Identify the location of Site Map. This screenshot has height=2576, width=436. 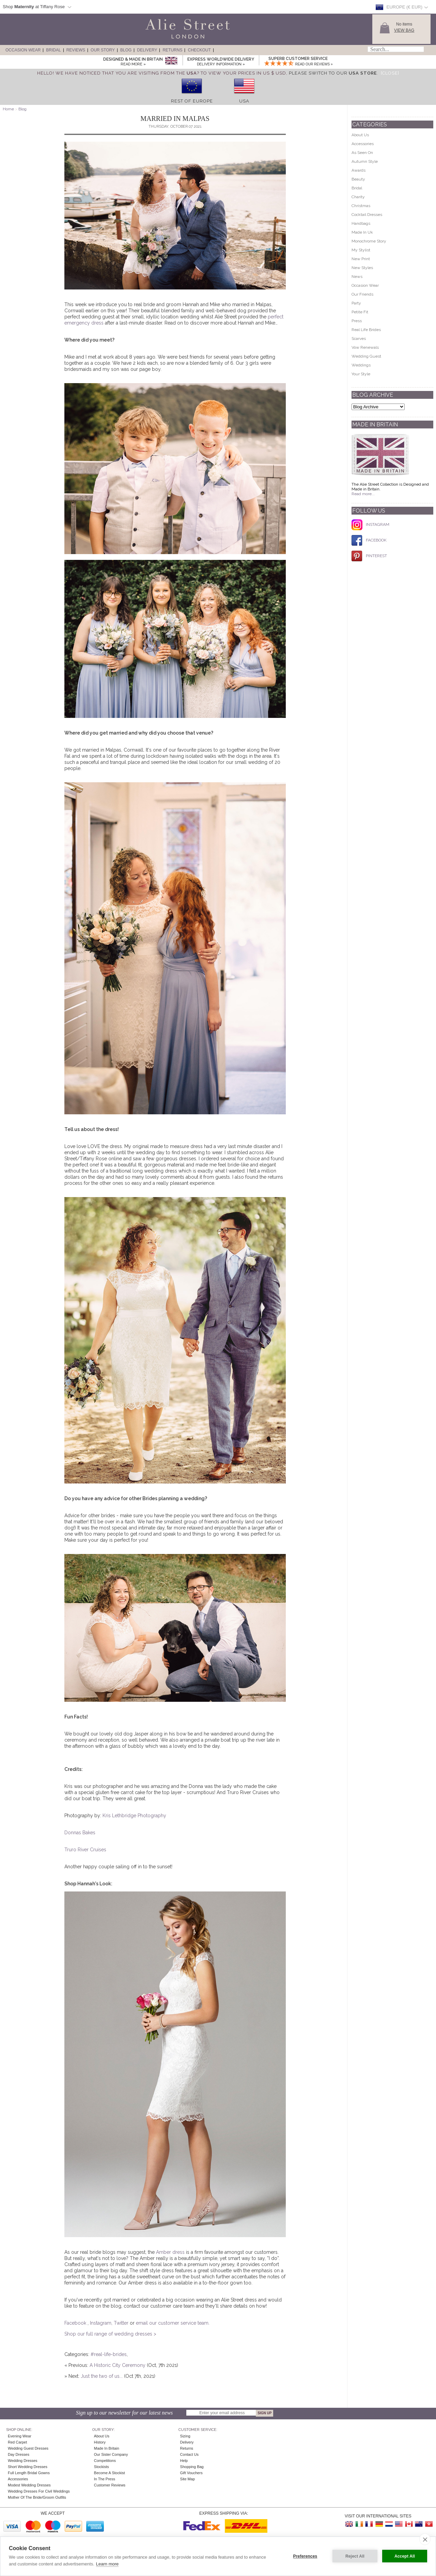
(187, 2479).